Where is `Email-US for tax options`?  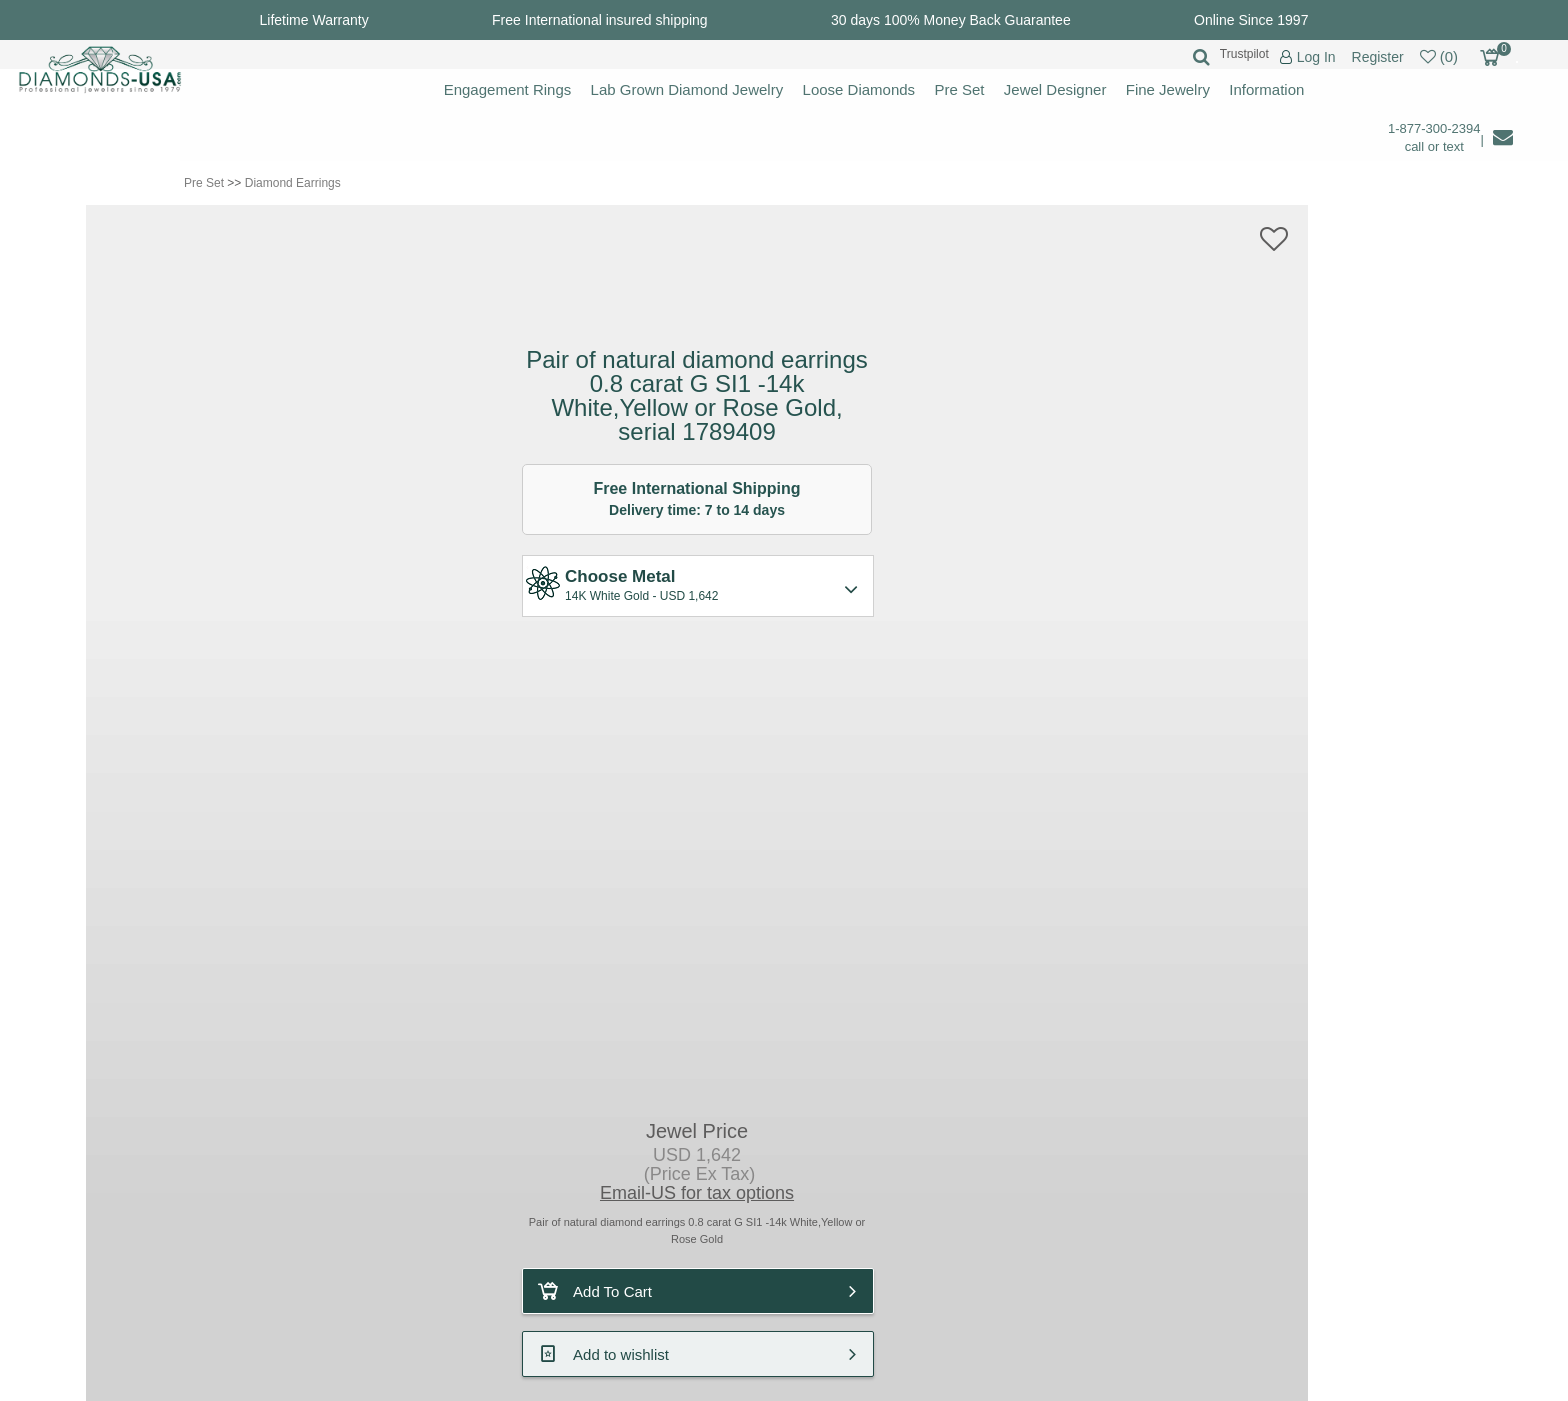 Email-US for tax options is located at coordinates (697, 1193).